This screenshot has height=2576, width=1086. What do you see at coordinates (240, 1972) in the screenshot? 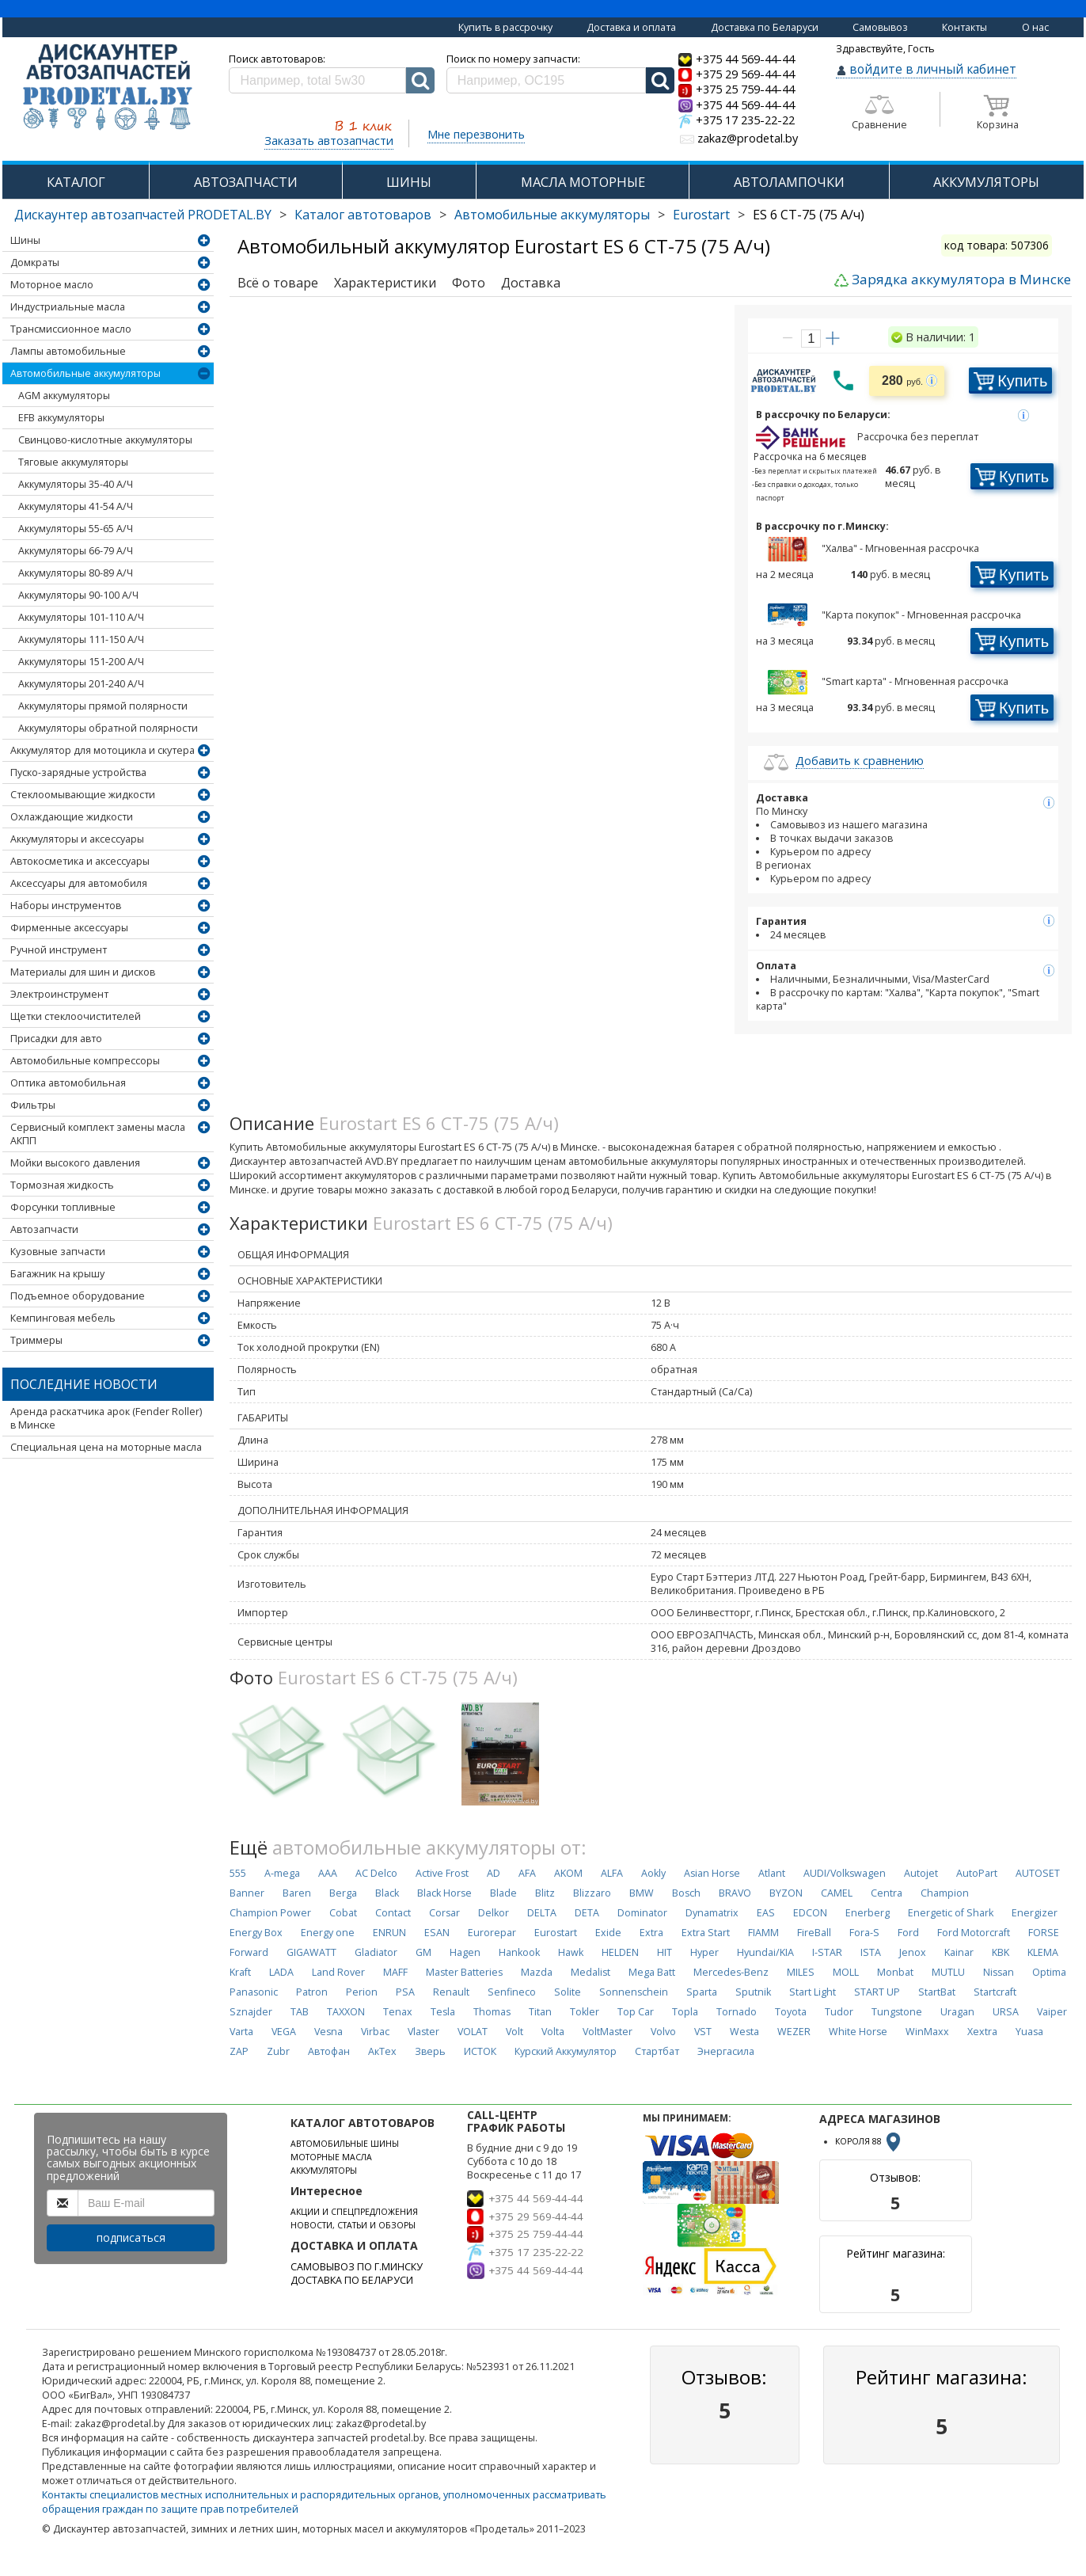
I see `Kraft` at bounding box center [240, 1972].